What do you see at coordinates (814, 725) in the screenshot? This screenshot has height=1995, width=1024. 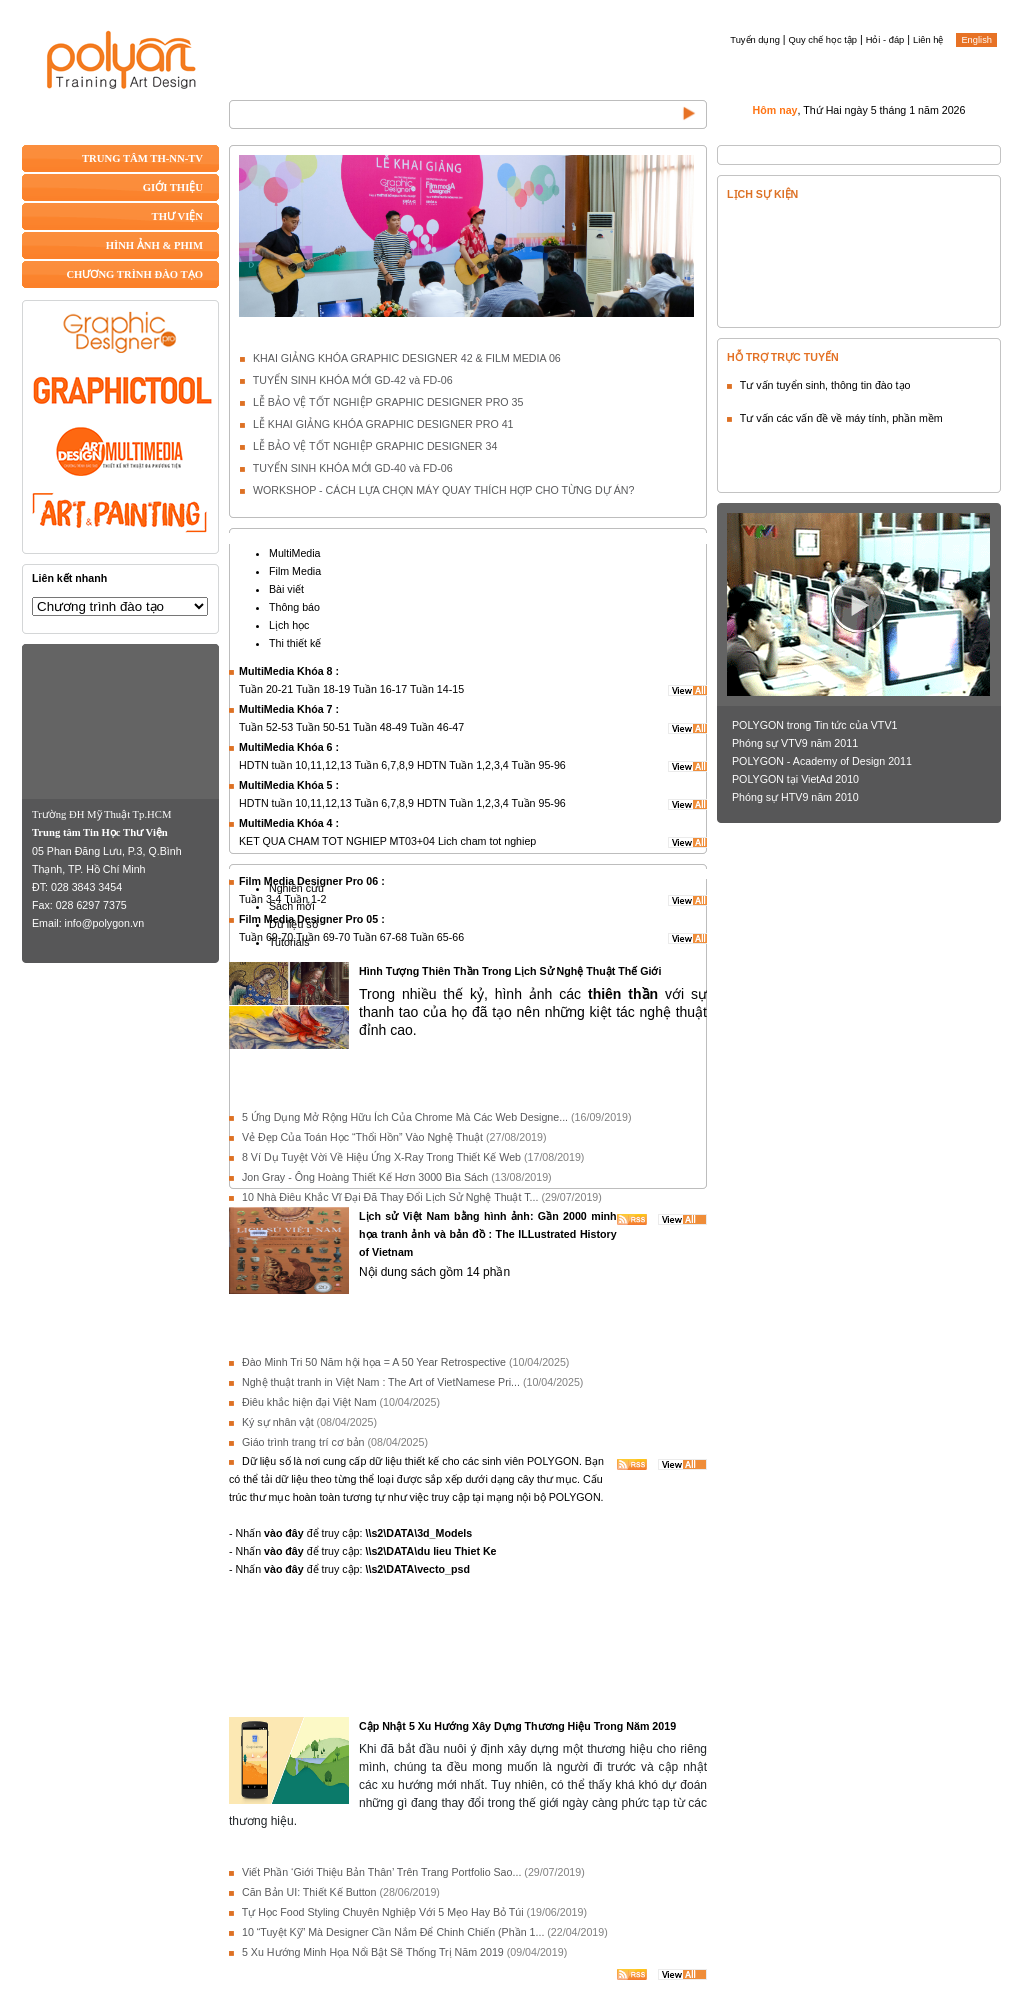 I see `POLYGON trong Tin tức của VTV1` at bounding box center [814, 725].